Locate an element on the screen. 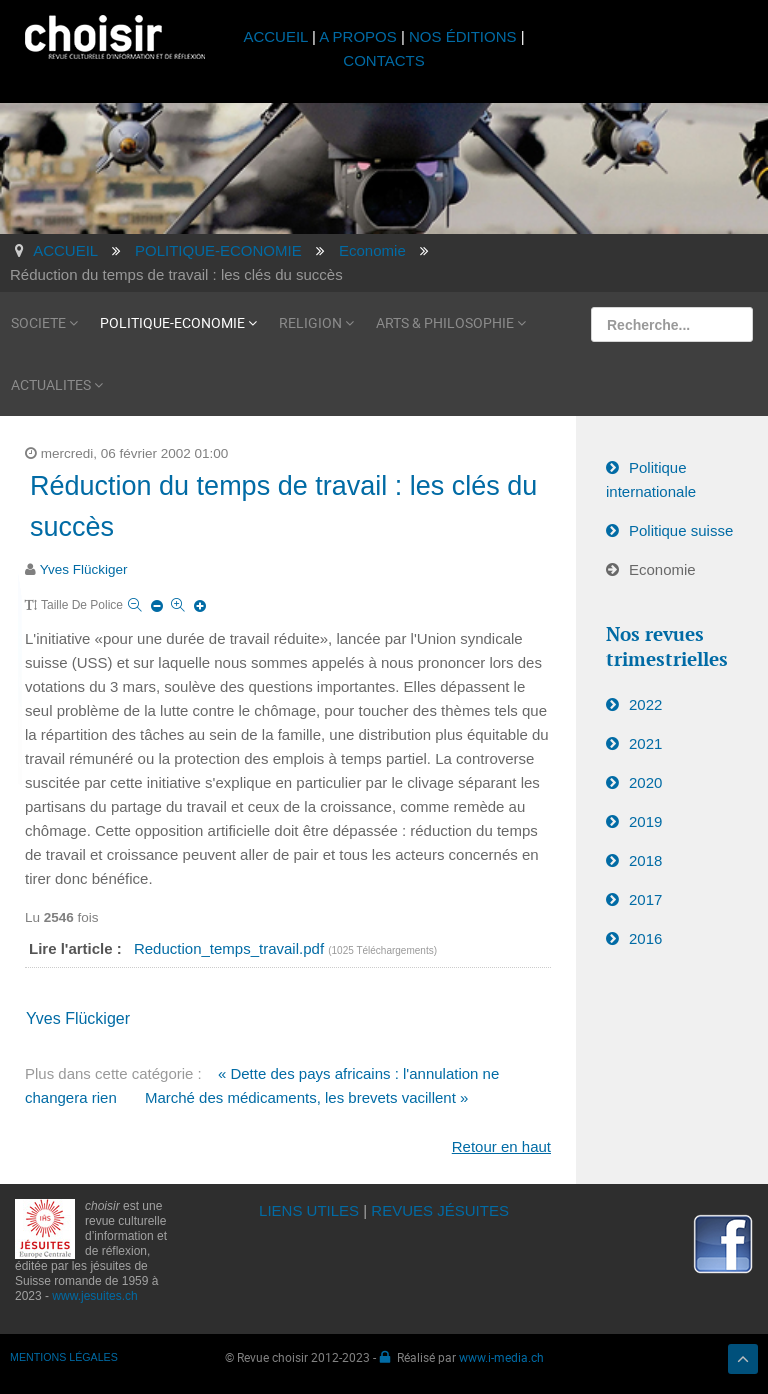 The image size is (768, 1394). 2017 is located at coordinates (645, 899).